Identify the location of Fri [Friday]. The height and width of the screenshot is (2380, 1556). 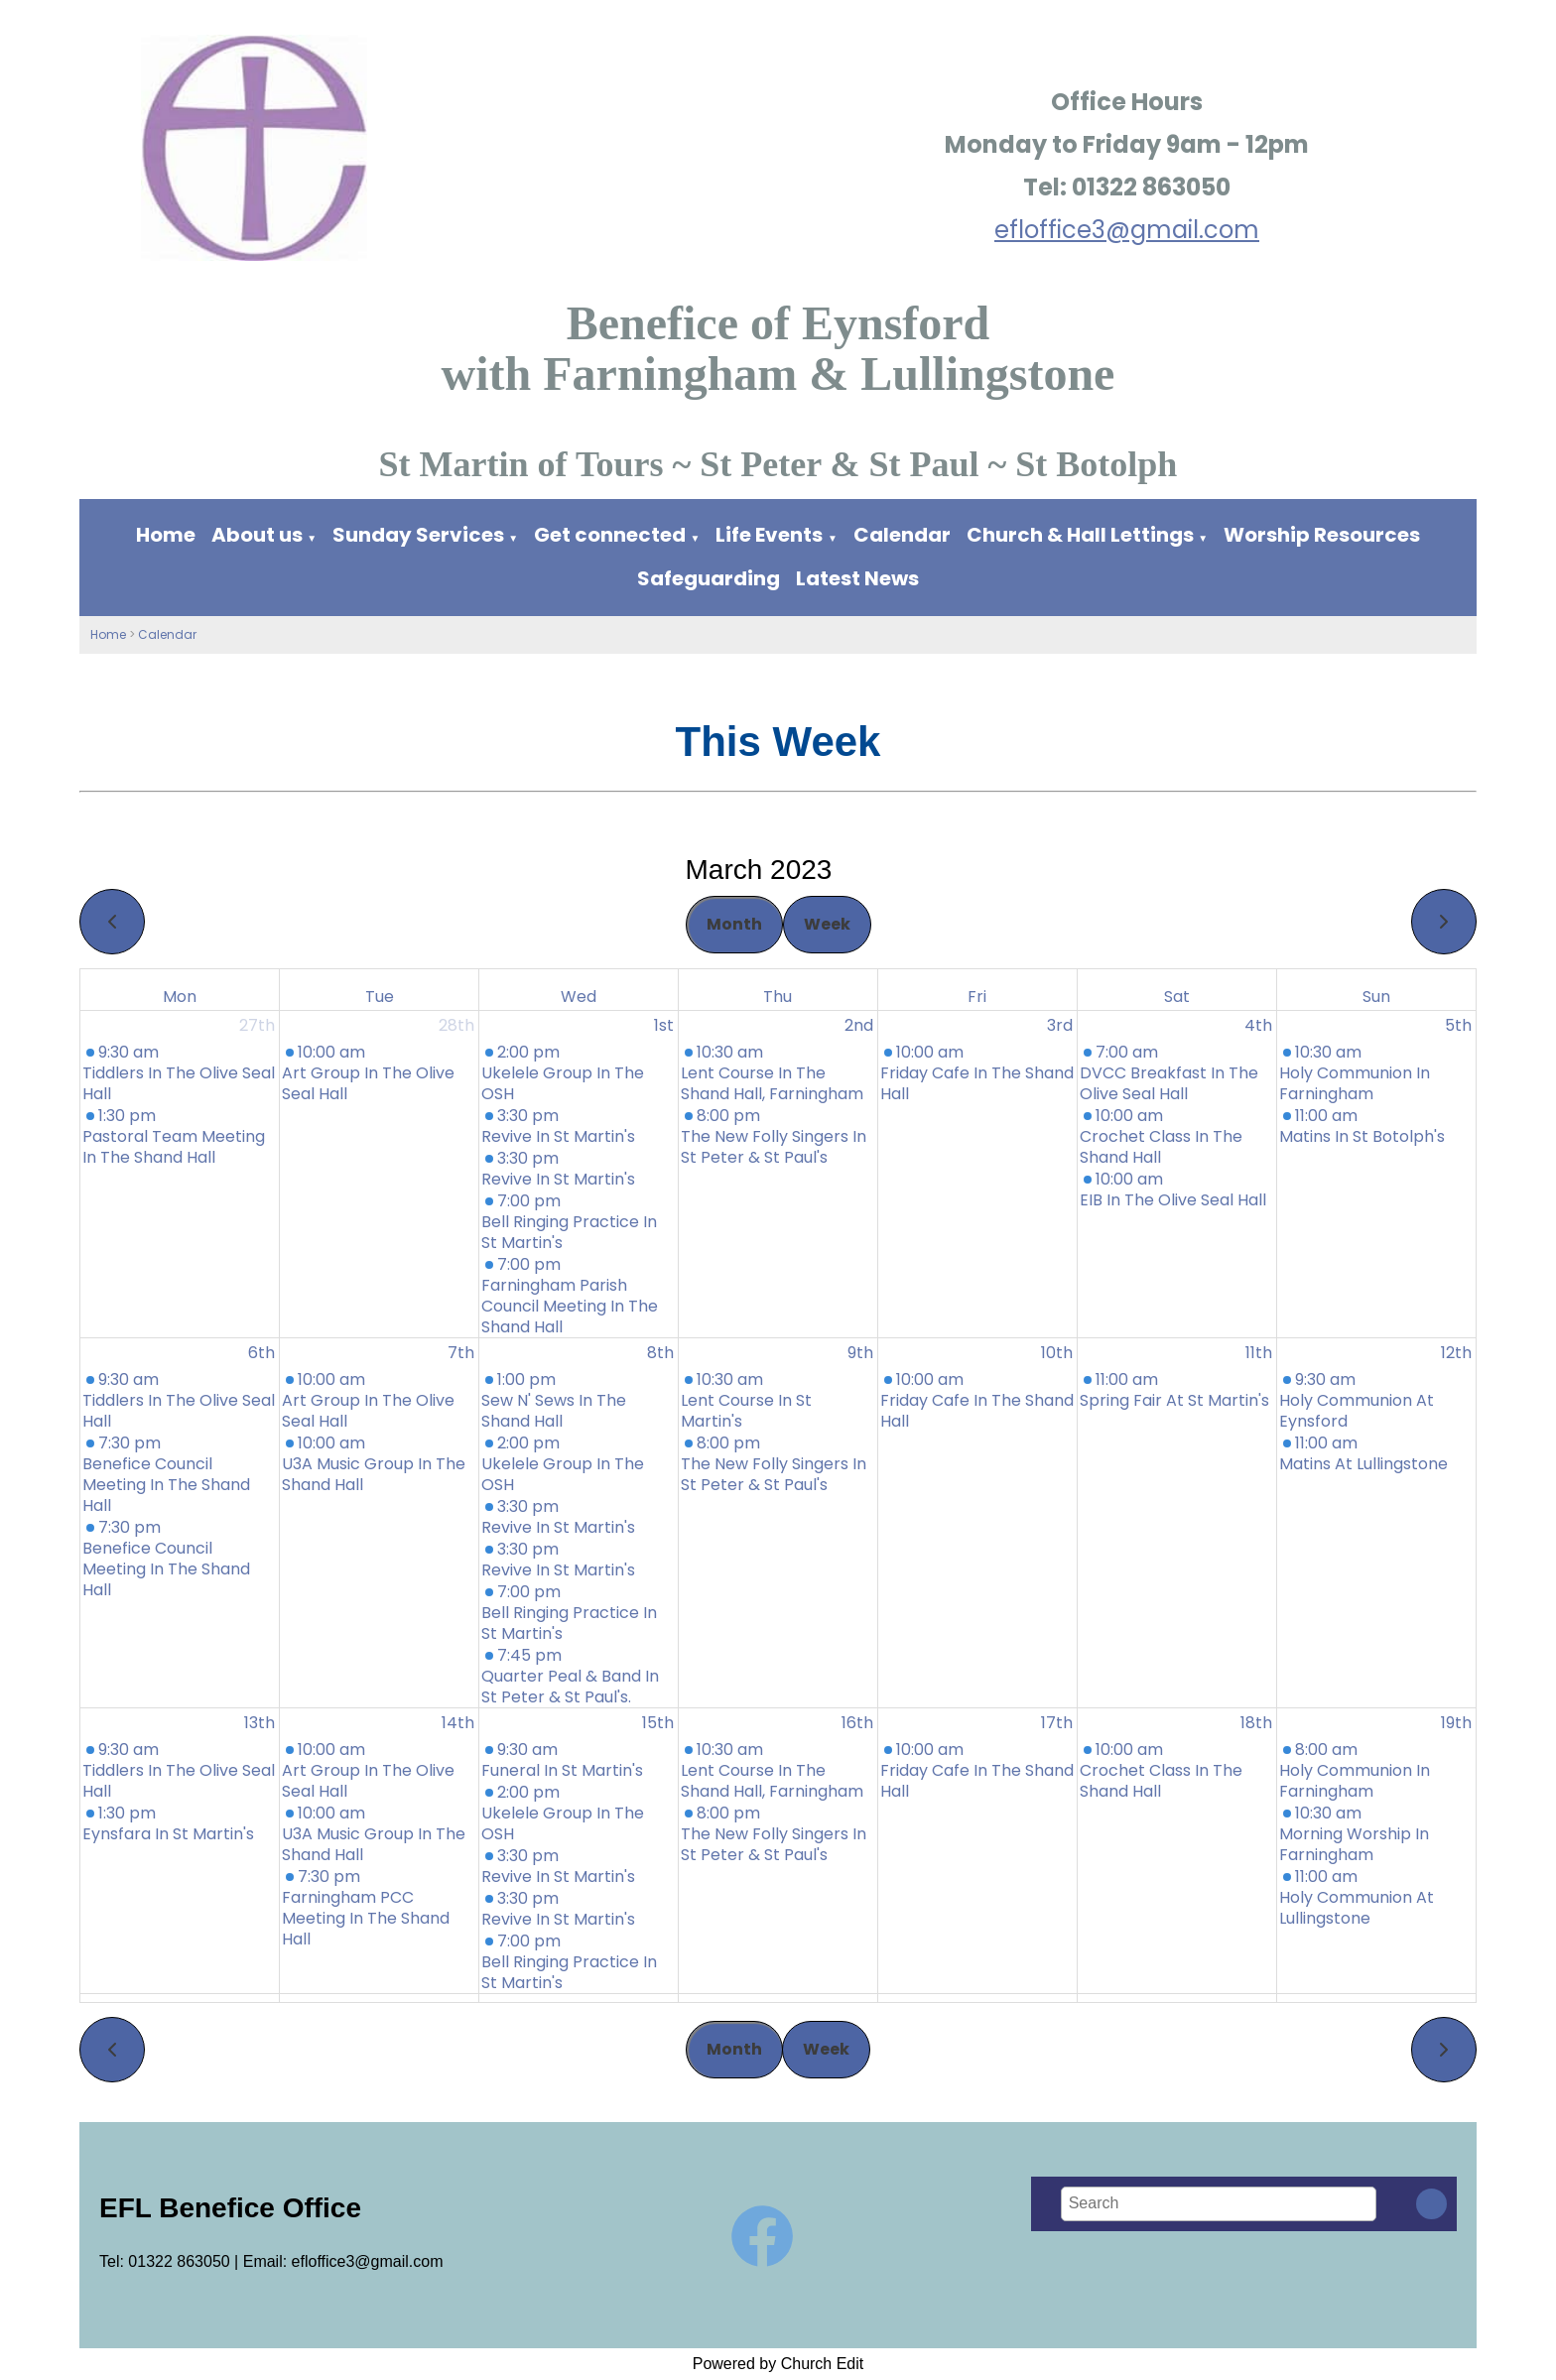
(977, 996).